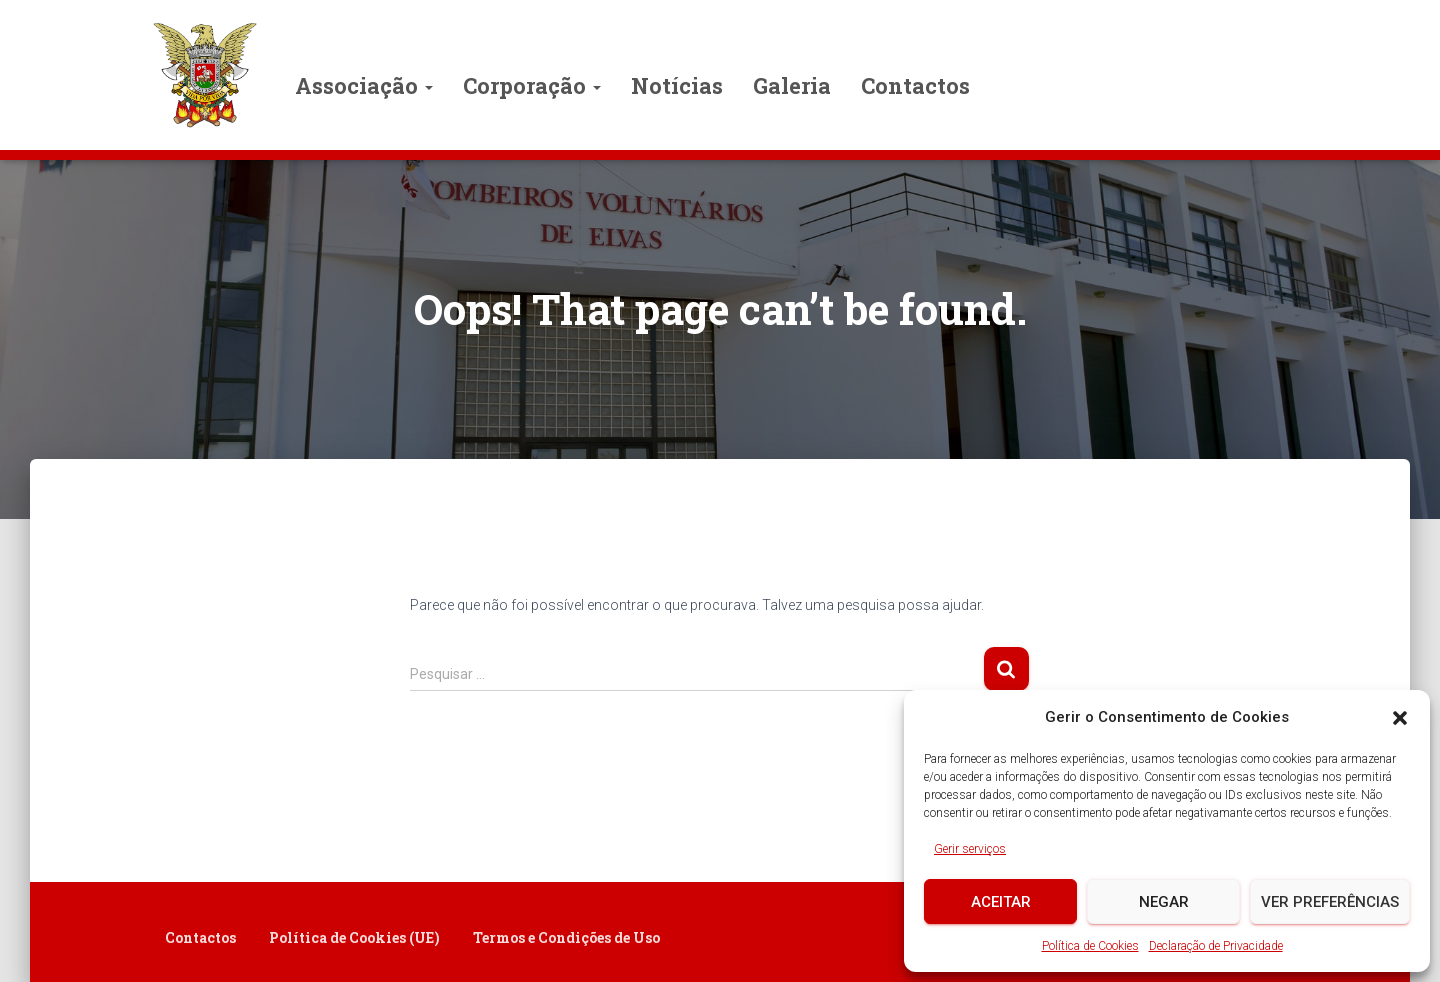 The width and height of the screenshot is (1440, 982). What do you see at coordinates (1164, 902) in the screenshot?
I see `Negar` at bounding box center [1164, 902].